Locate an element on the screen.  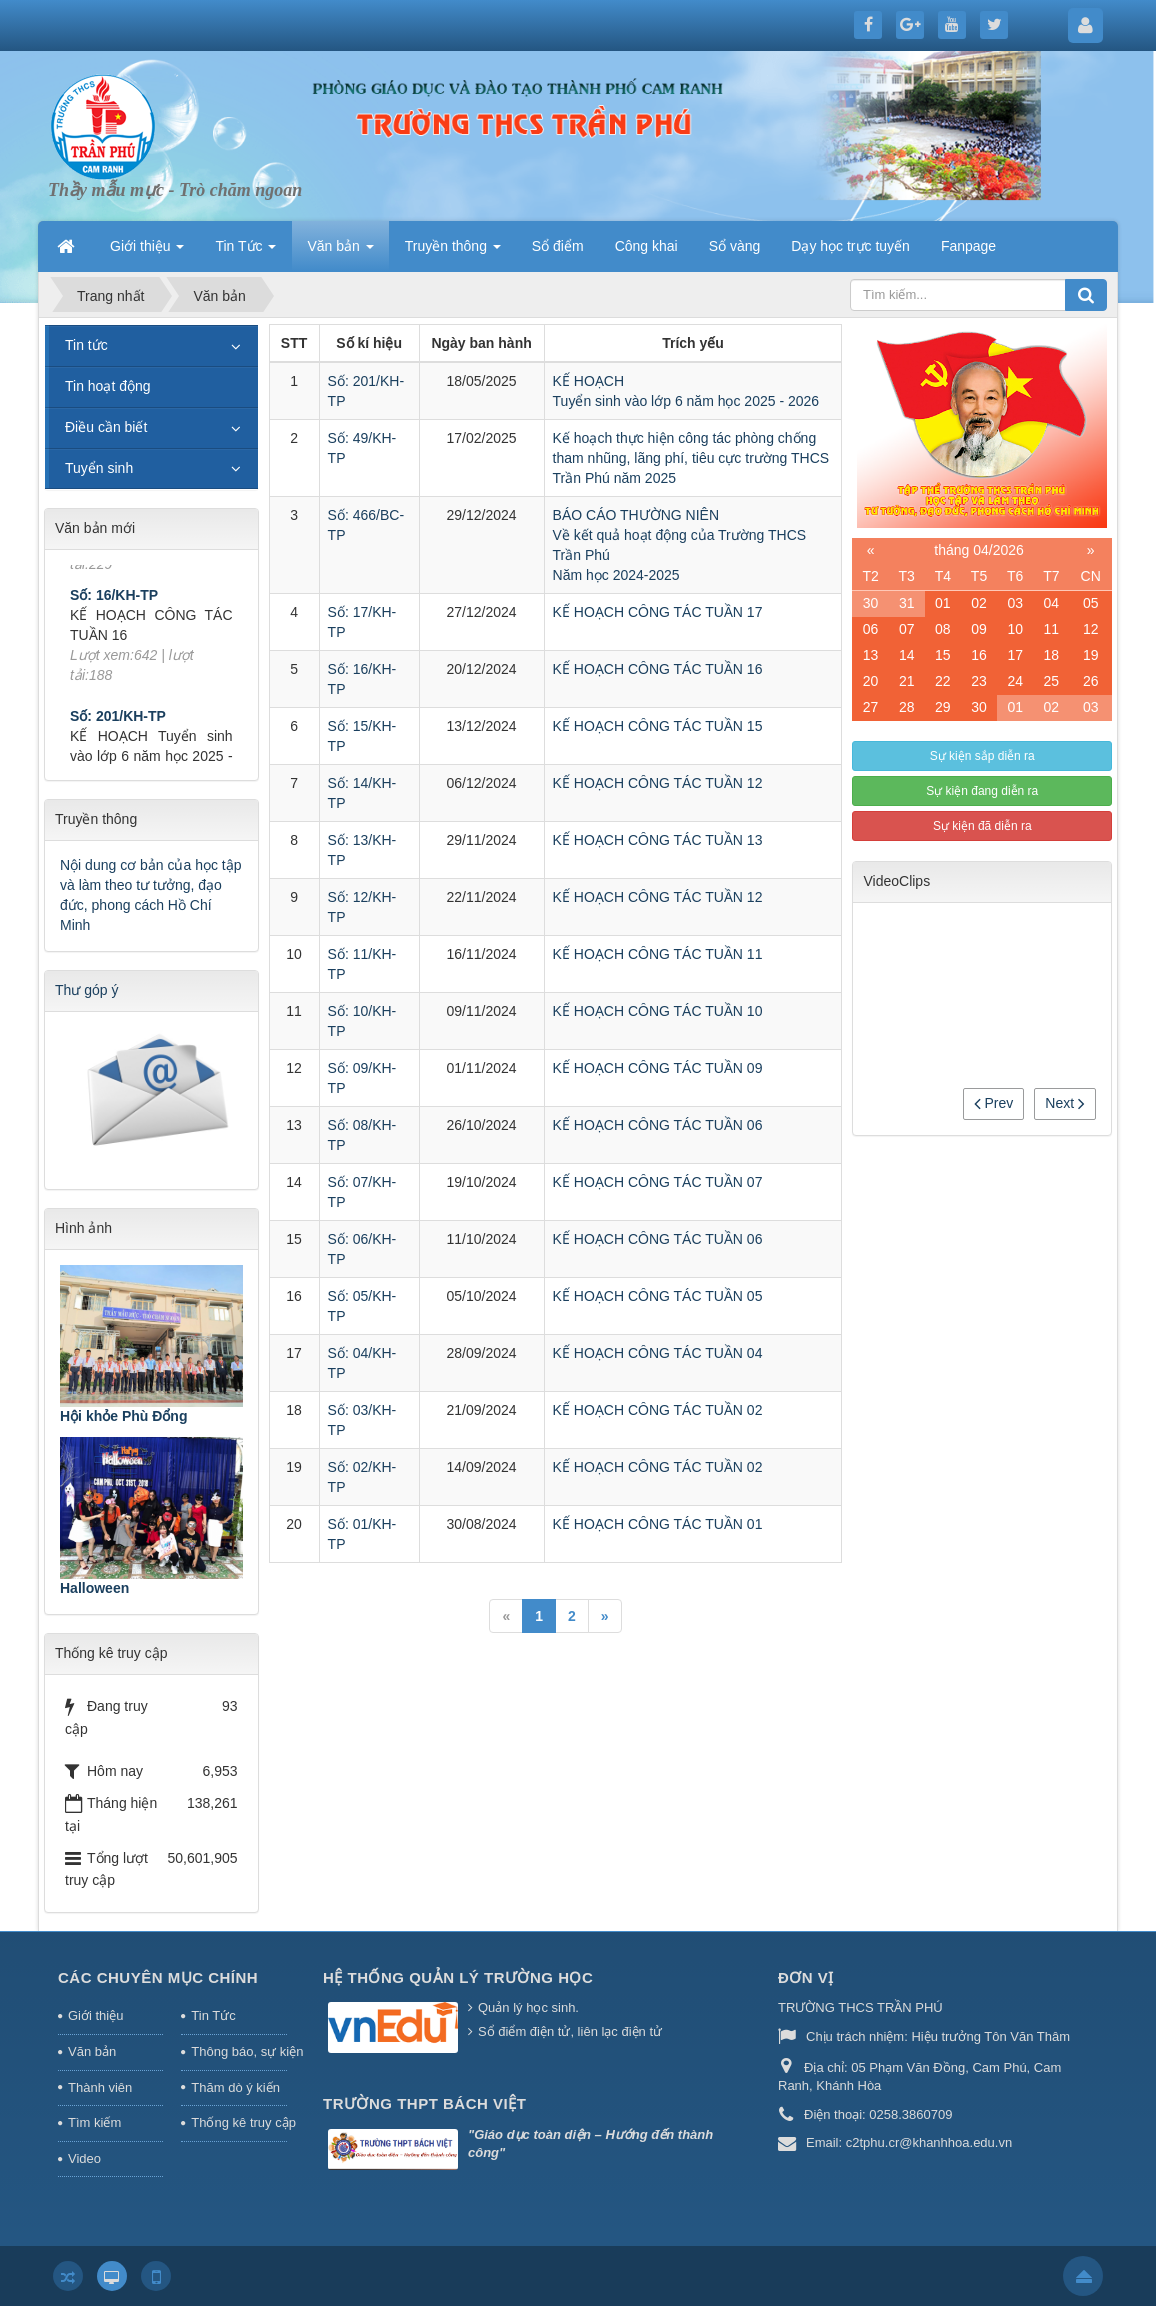
KẾ HOẠCH CÔNG TÁC TUẦN 07 is located at coordinates (658, 1182).